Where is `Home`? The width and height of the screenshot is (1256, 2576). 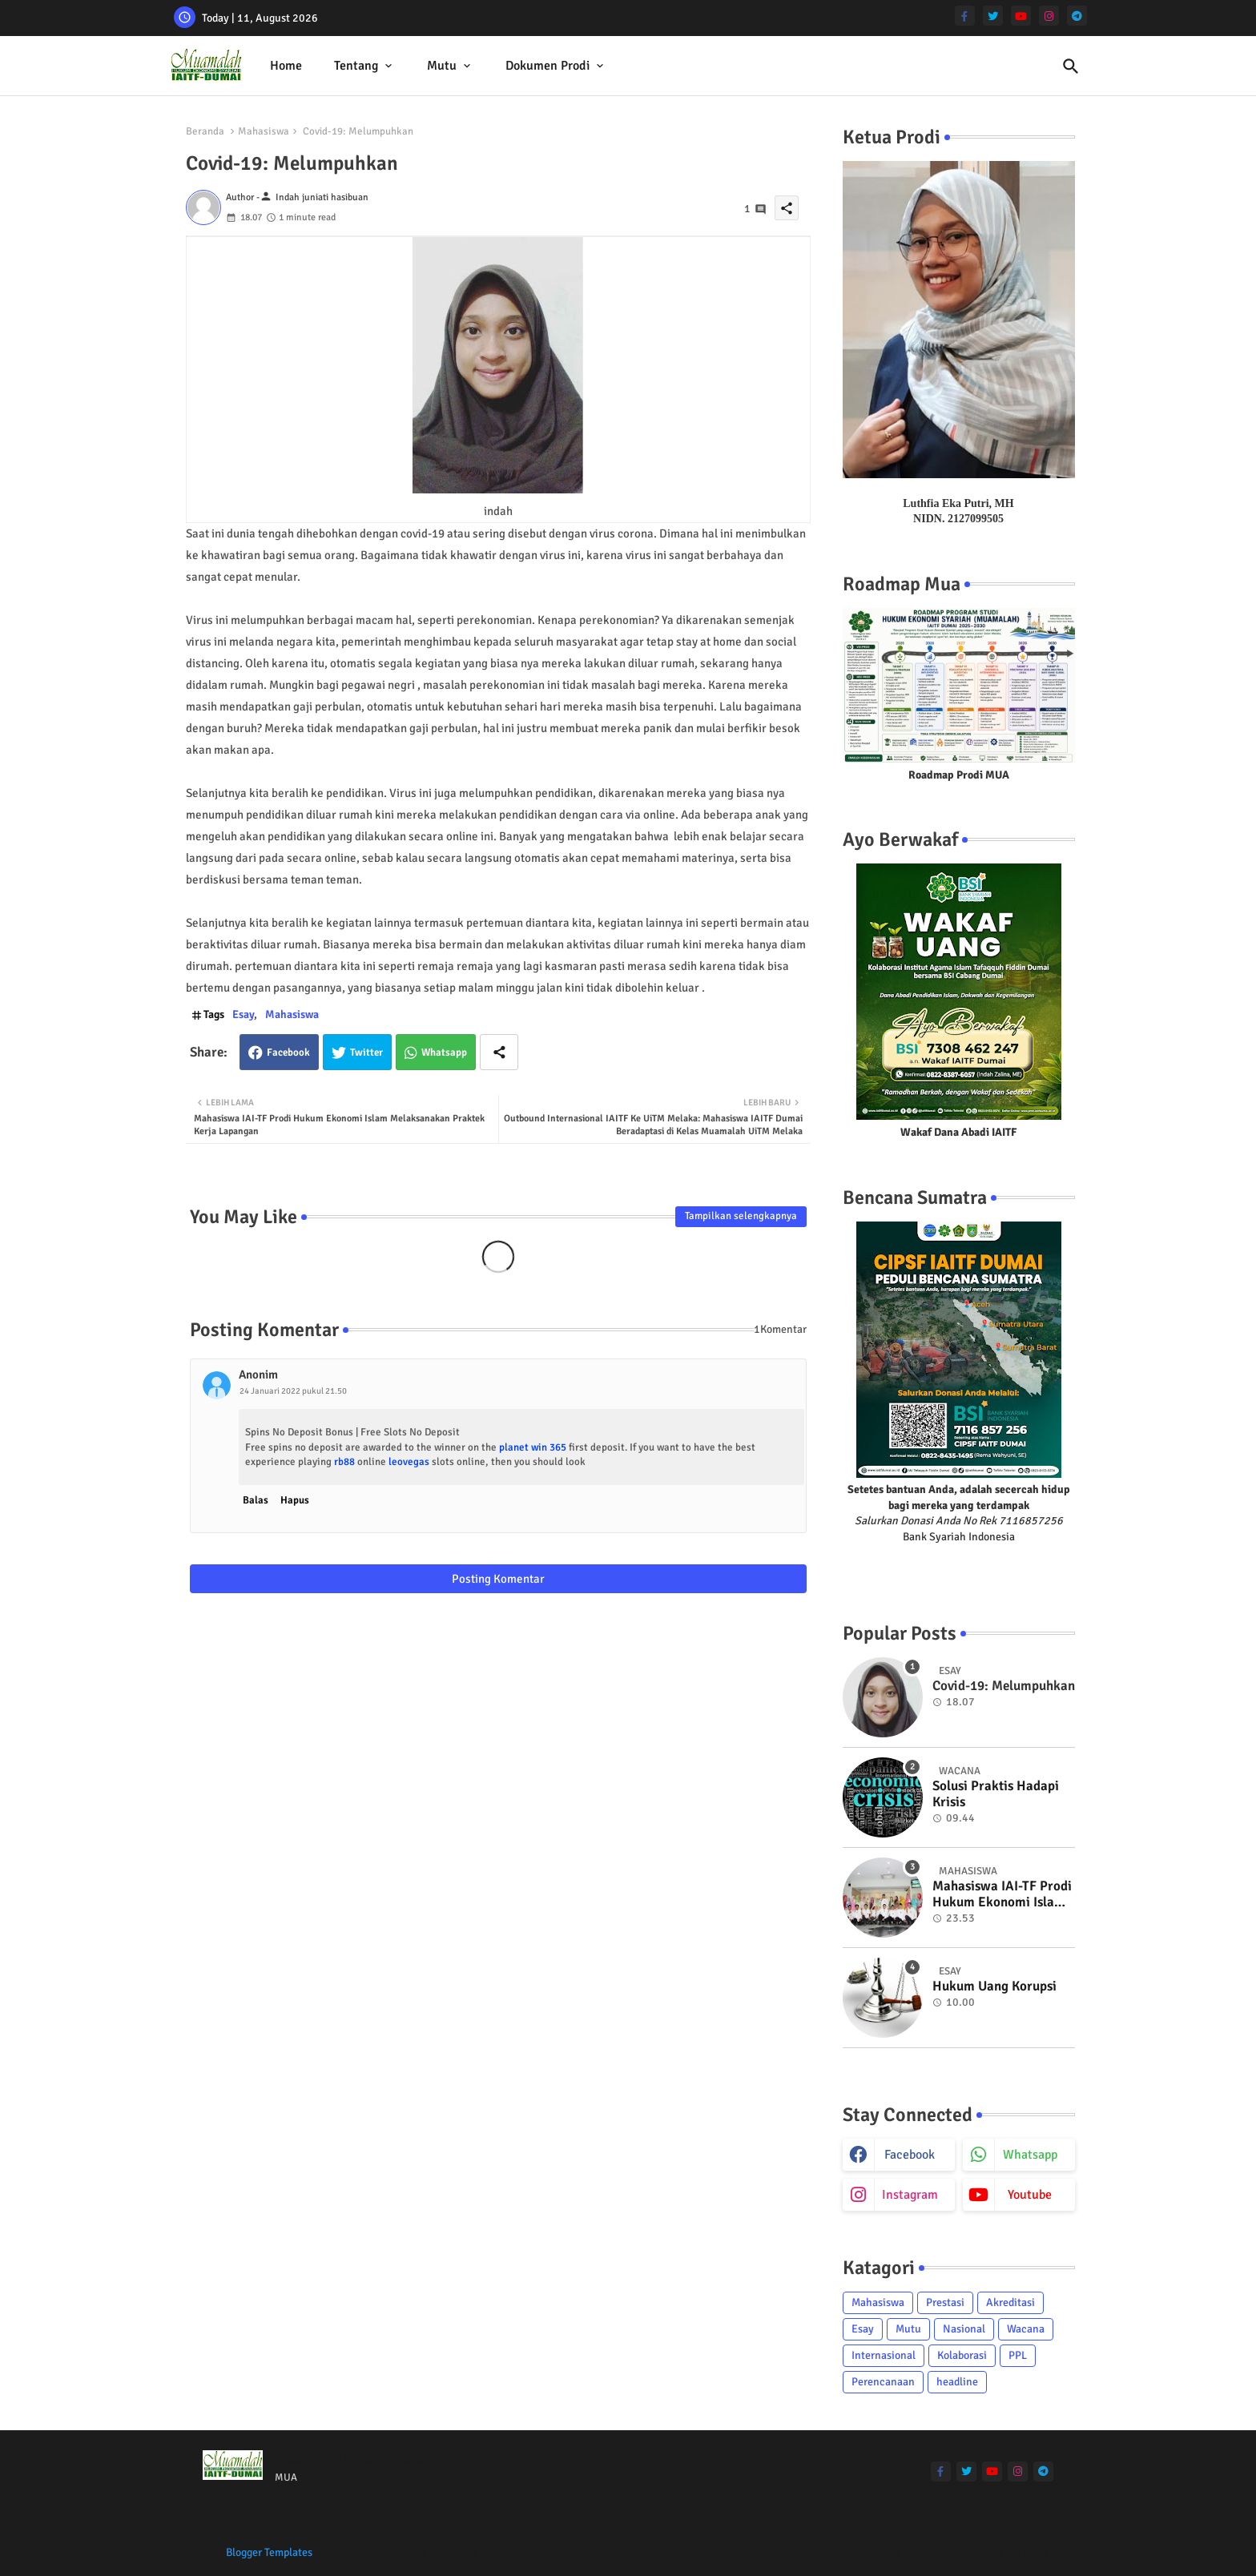
Home is located at coordinates (286, 66).